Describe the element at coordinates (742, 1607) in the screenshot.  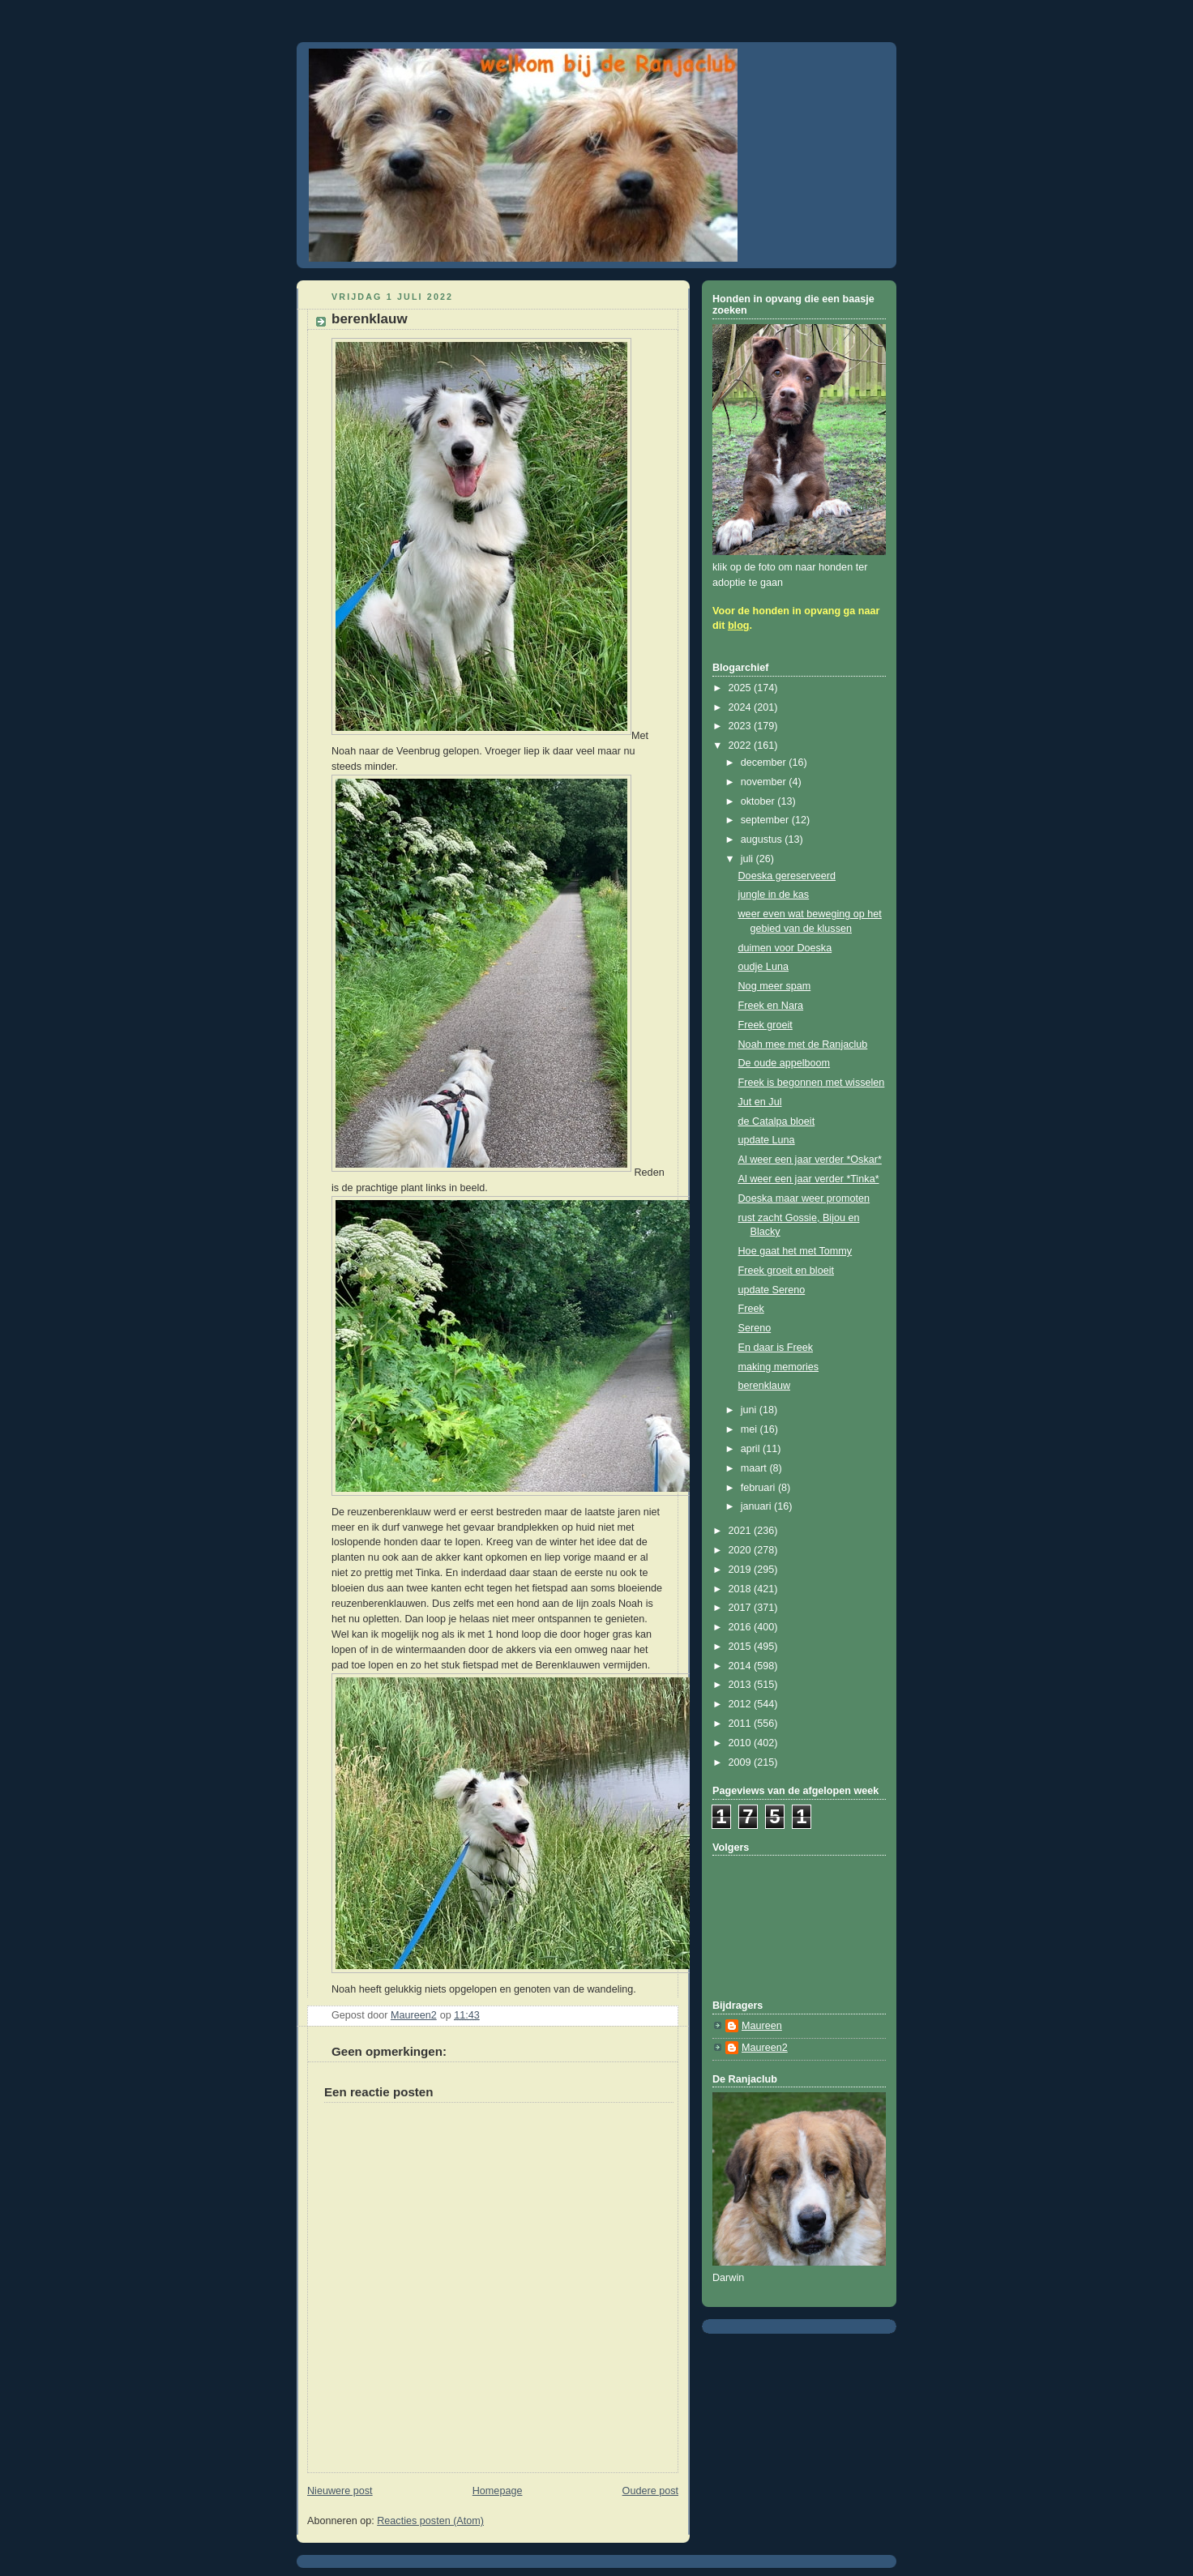
I see `2017` at that location.